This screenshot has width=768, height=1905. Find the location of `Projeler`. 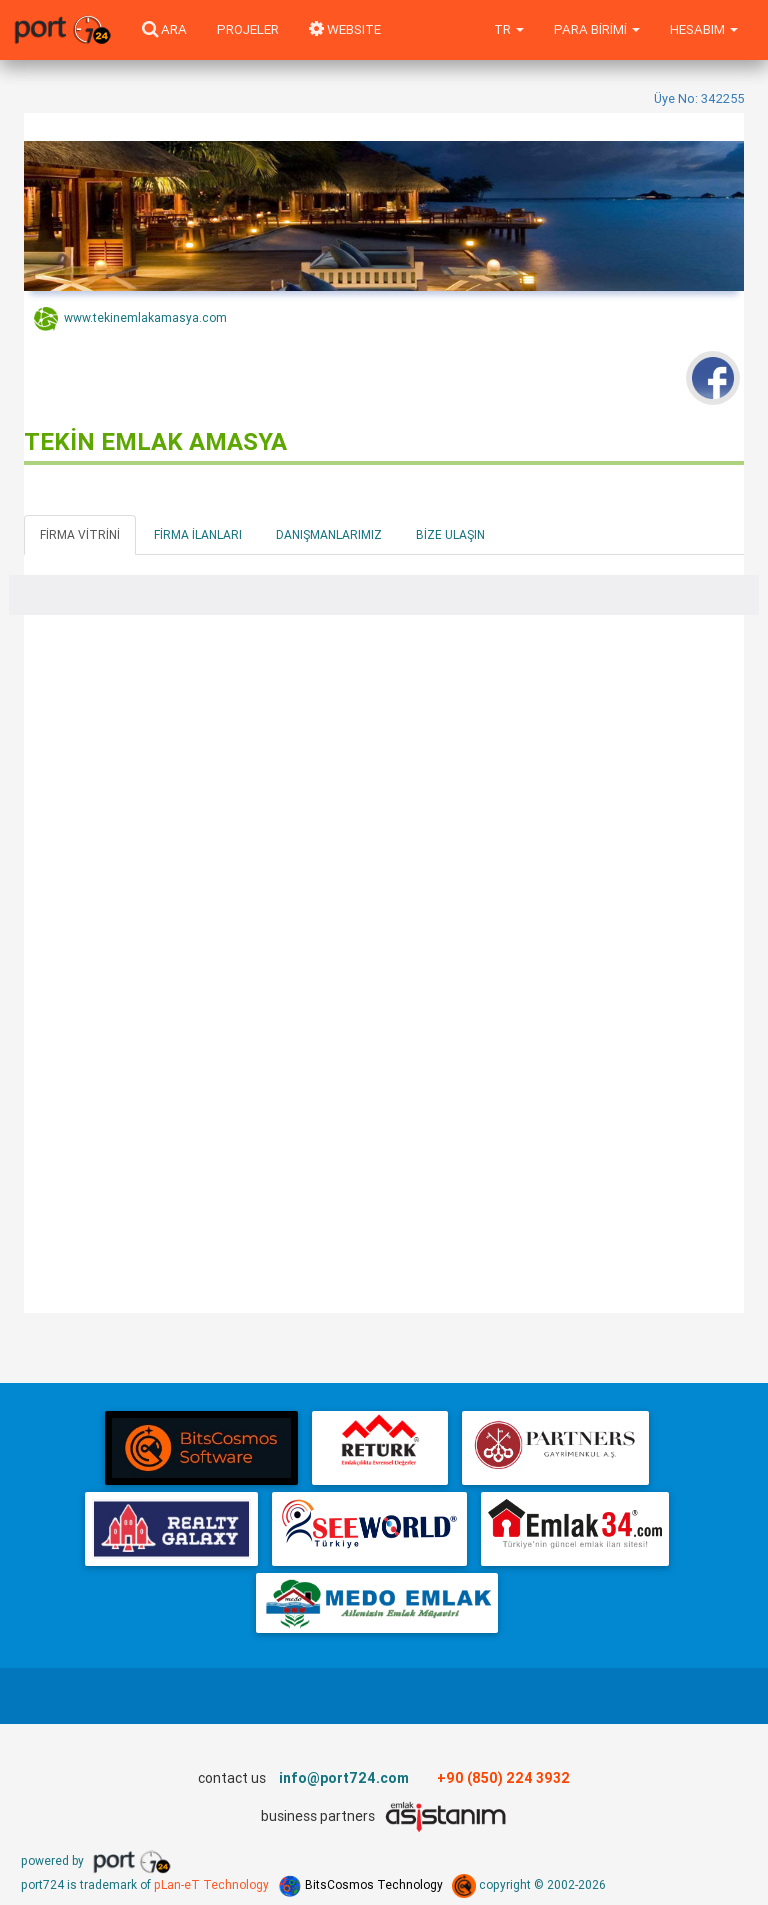

Projeler is located at coordinates (248, 29).